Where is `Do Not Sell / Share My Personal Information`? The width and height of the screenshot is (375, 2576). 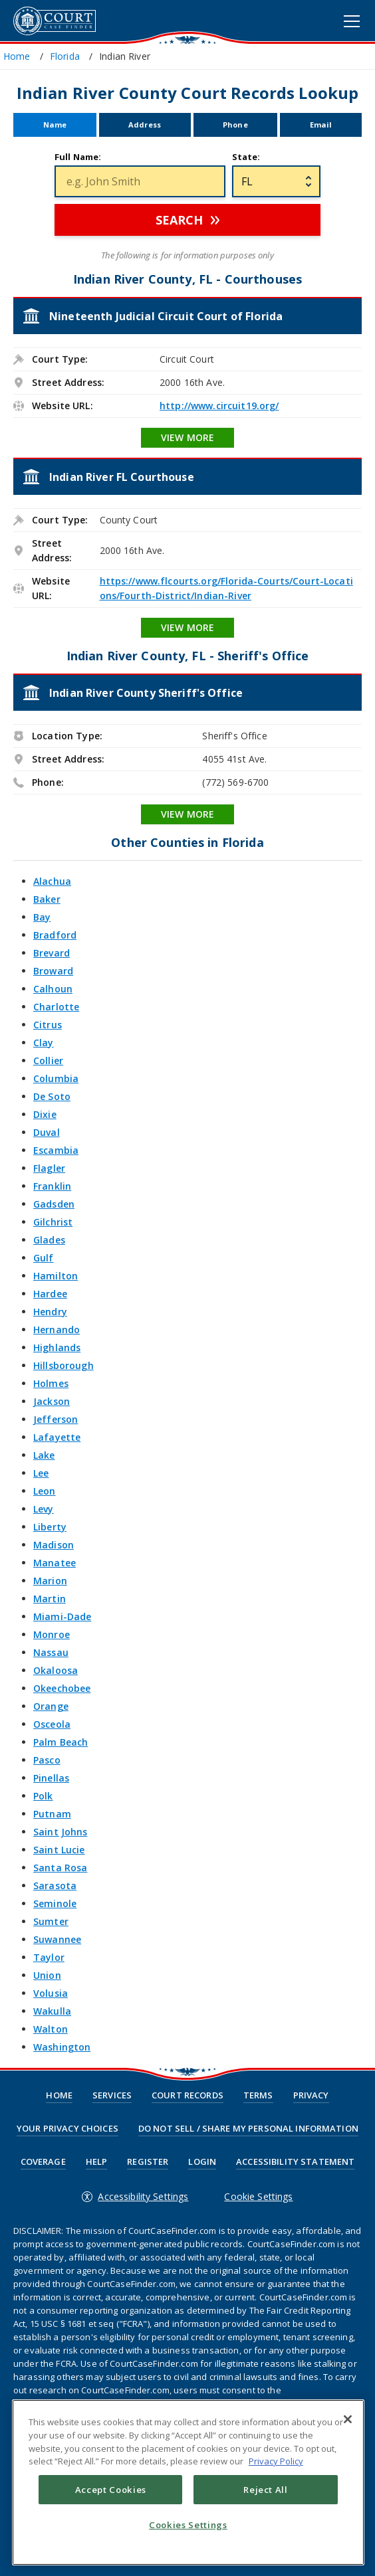
Do Not Sell / Share My Personal Information is located at coordinates (248, 2128).